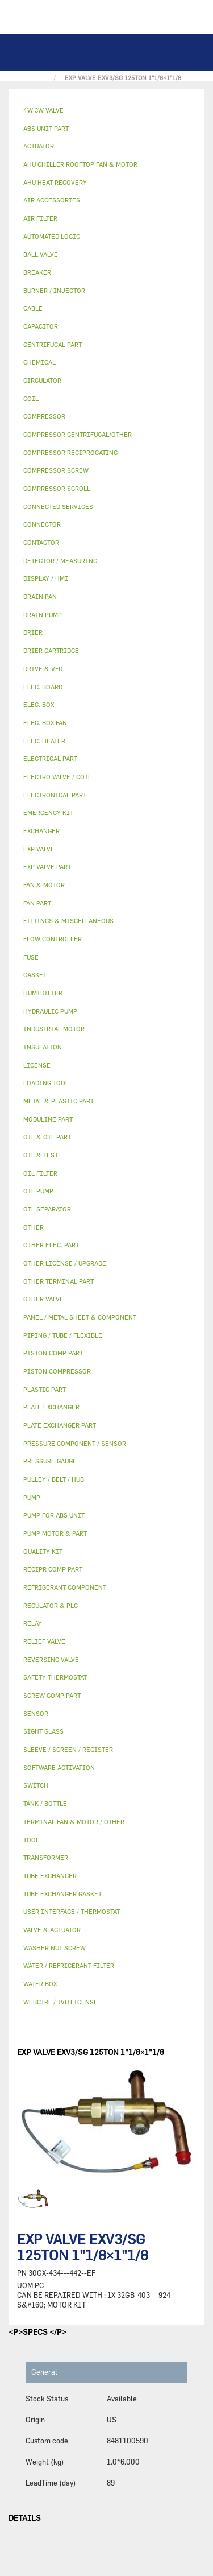 The image size is (213, 2576). What do you see at coordinates (31, 1839) in the screenshot?
I see `TOOL` at bounding box center [31, 1839].